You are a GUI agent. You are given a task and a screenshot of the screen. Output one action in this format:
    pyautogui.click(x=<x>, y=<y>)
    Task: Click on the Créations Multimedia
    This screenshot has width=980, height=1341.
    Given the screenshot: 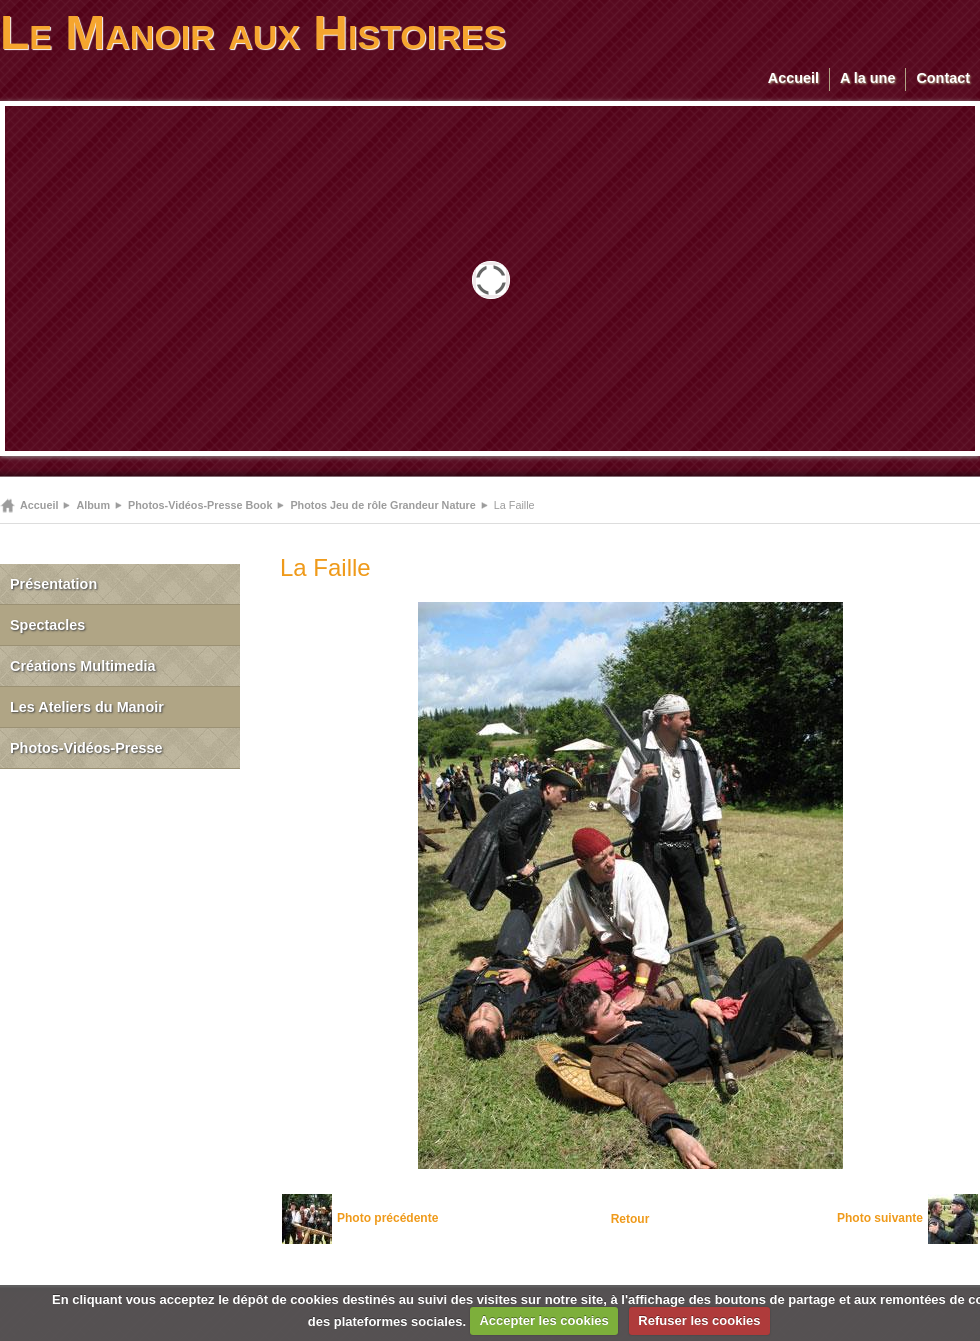 What is the action you would take?
    pyautogui.click(x=83, y=666)
    